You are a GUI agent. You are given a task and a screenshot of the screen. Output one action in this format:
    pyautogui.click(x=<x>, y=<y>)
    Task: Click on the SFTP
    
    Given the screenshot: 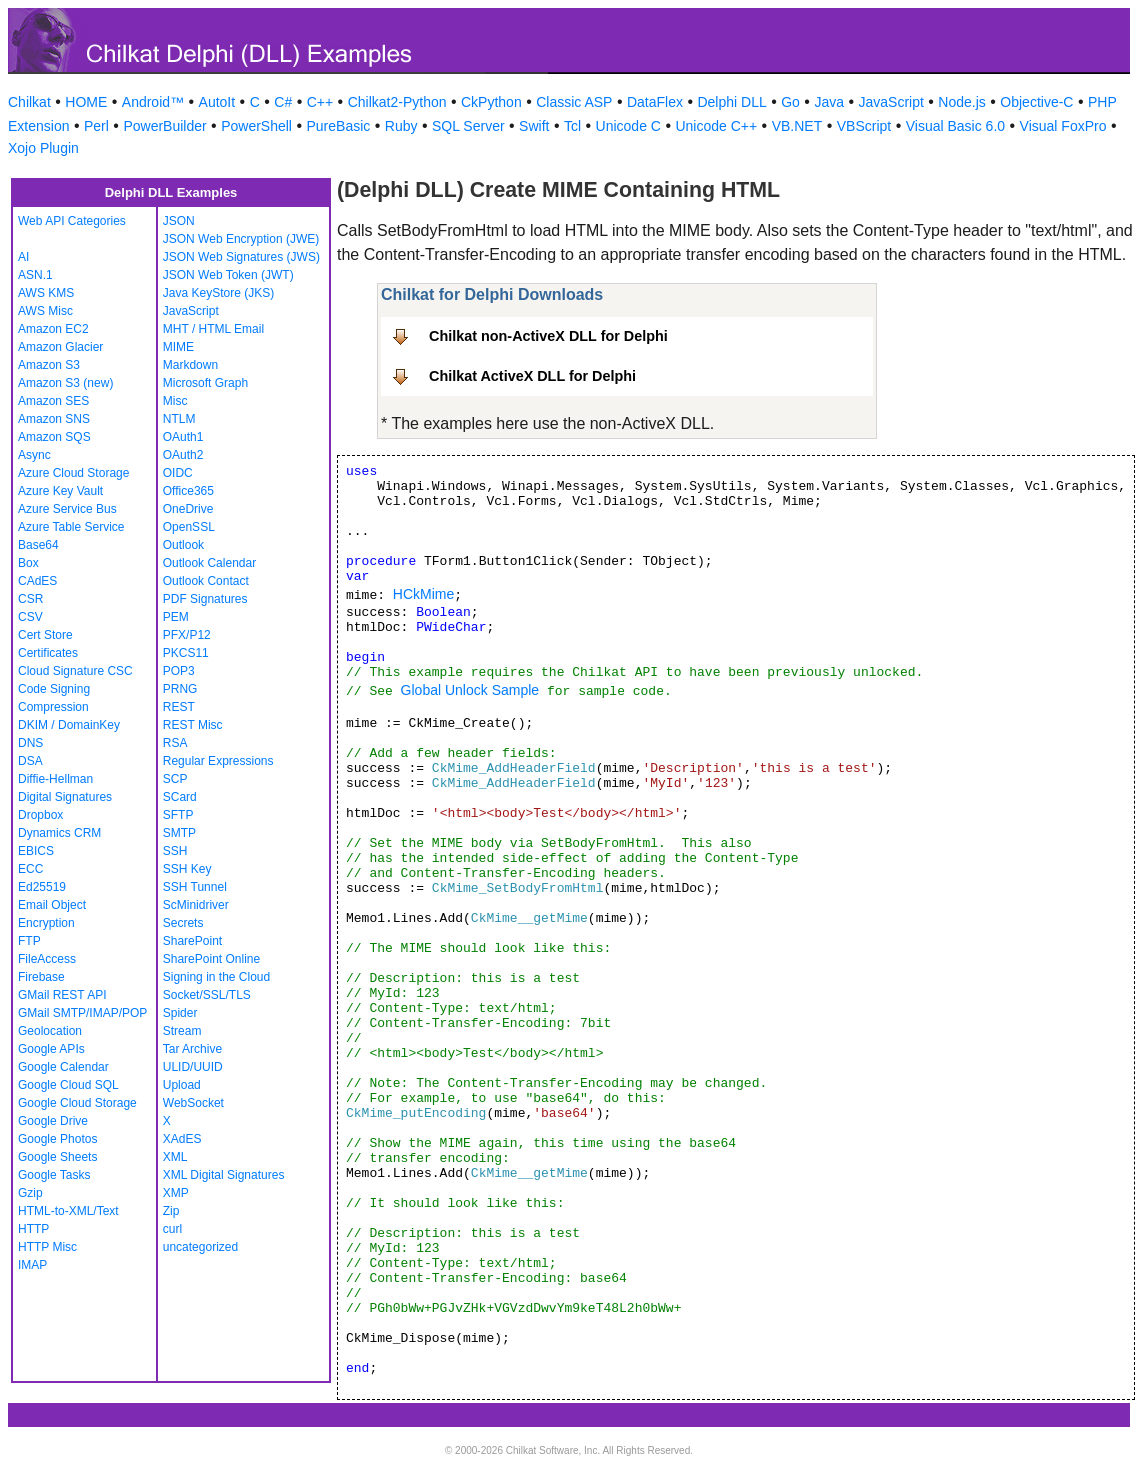 What is the action you would take?
    pyautogui.click(x=178, y=815)
    